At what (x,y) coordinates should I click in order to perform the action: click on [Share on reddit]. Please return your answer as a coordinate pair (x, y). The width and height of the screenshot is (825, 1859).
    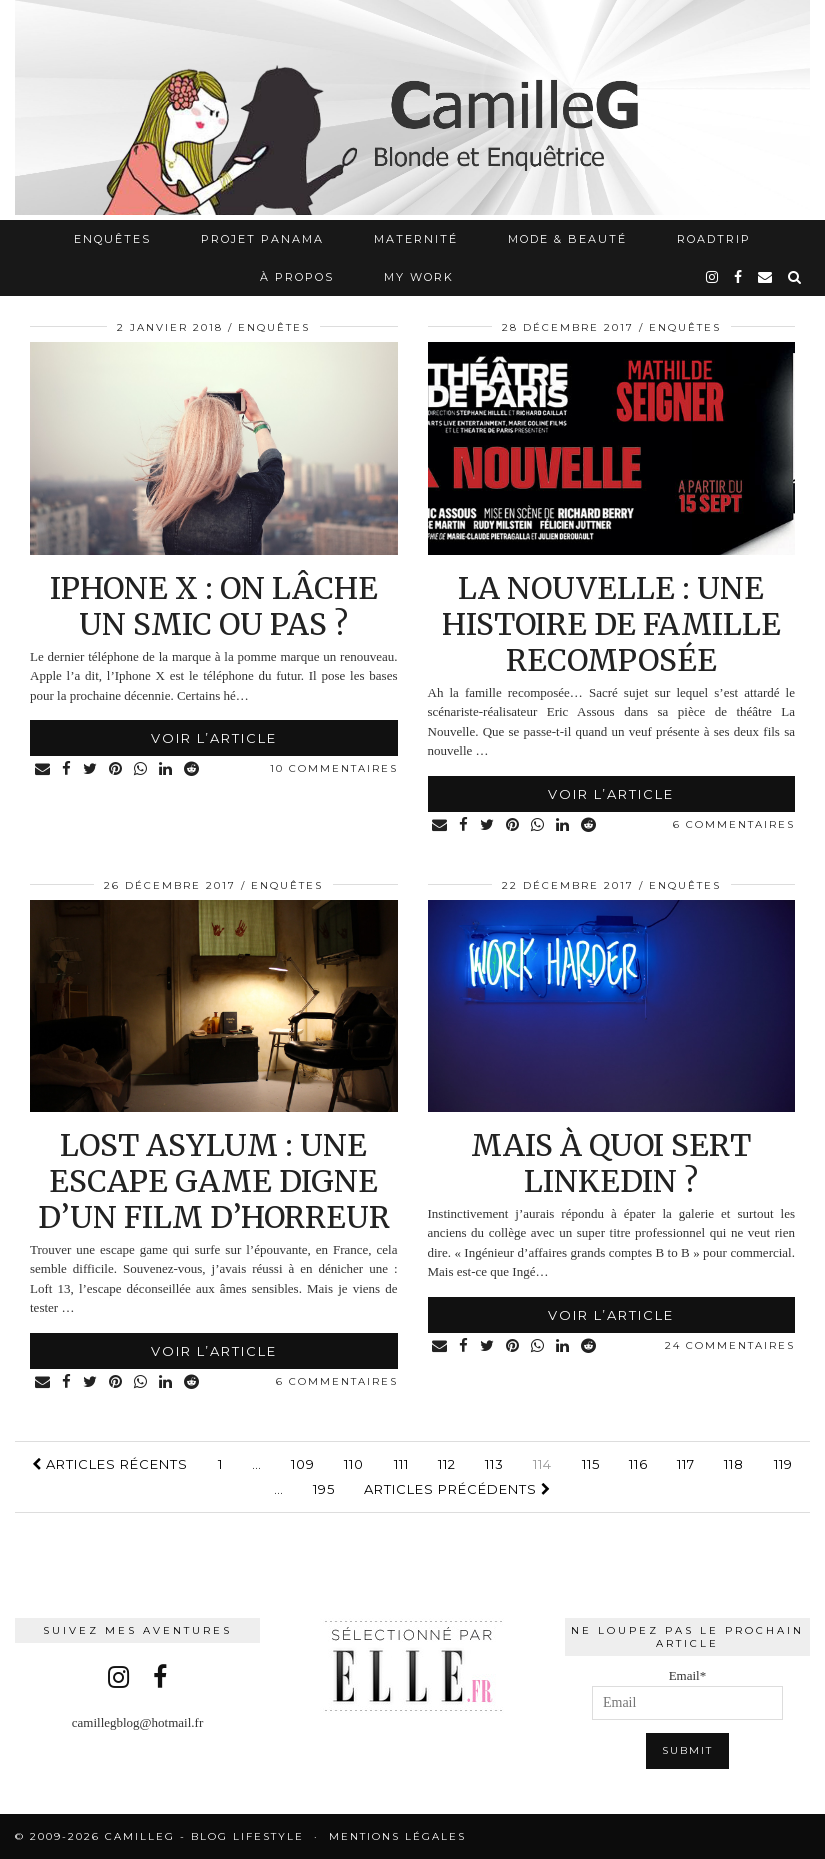
    Looking at the image, I should click on (192, 769).